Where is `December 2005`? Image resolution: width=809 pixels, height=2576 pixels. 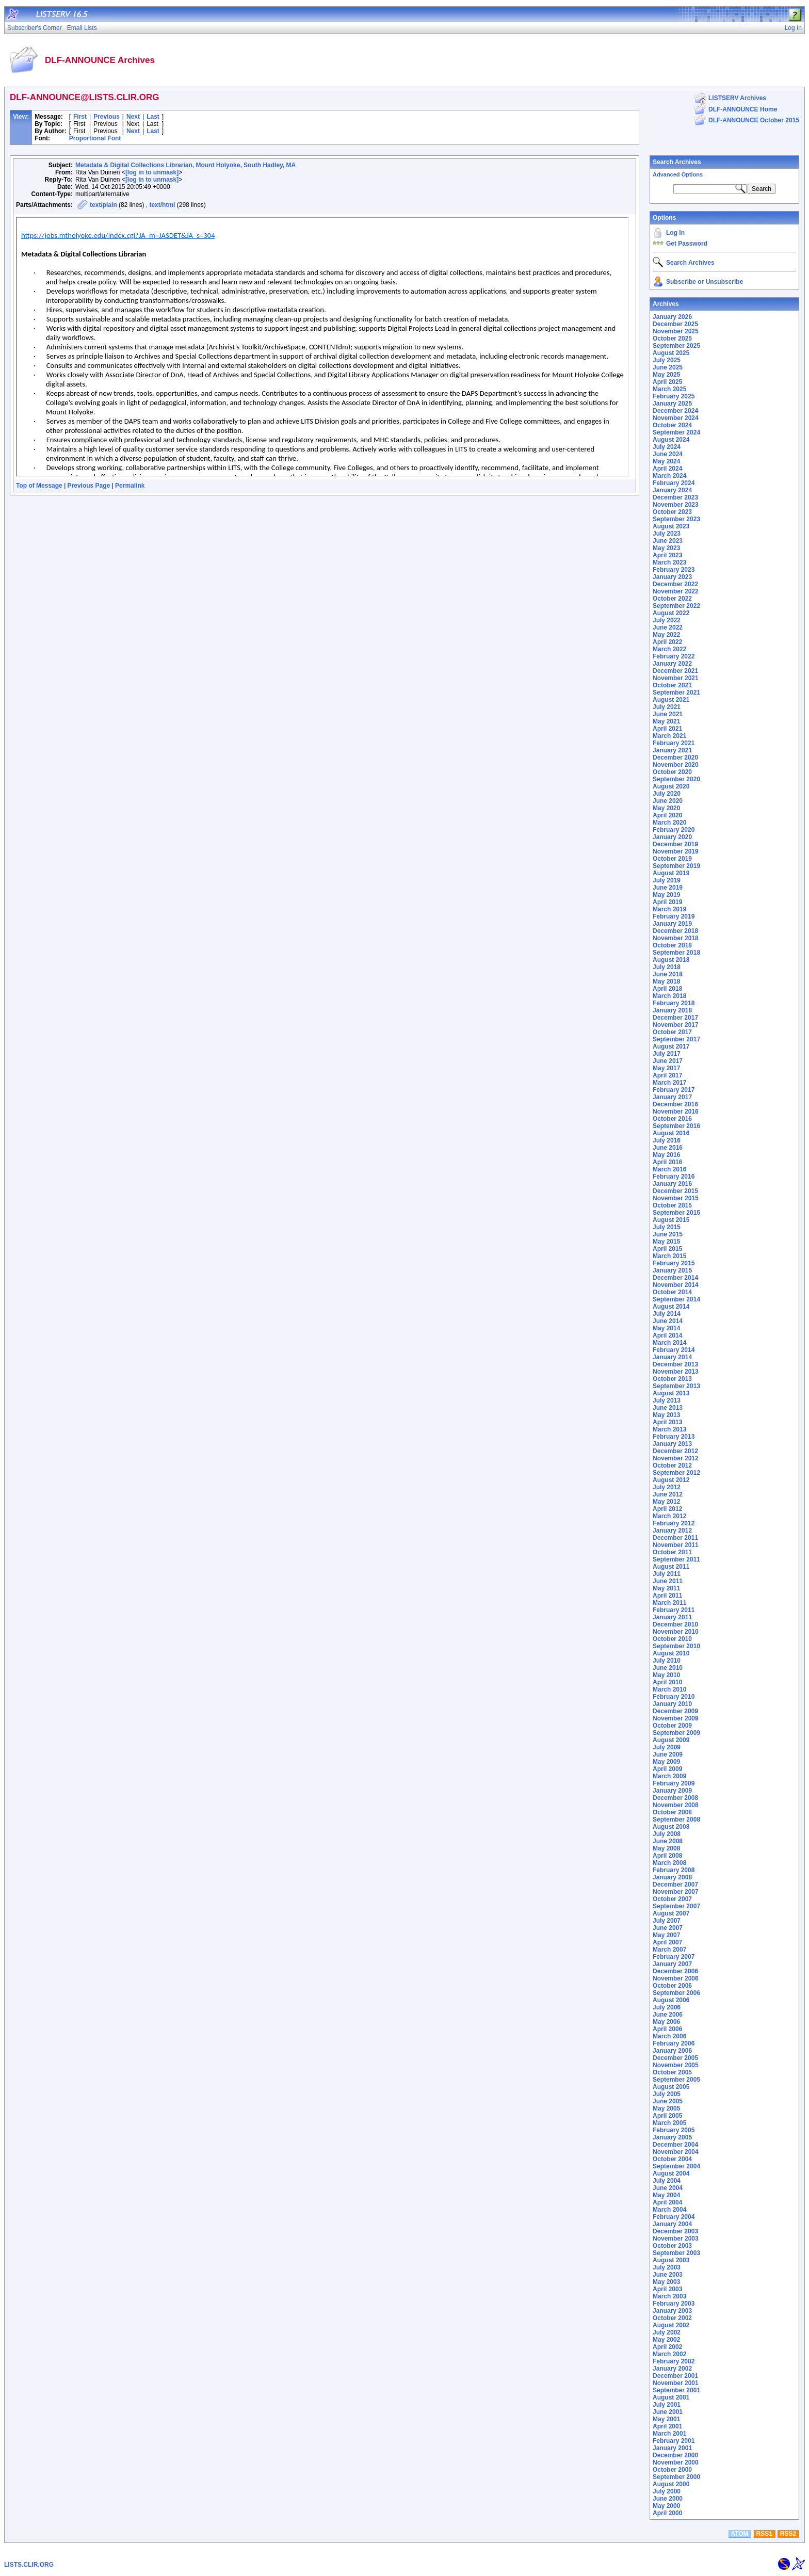
December 2005 is located at coordinates (675, 2058).